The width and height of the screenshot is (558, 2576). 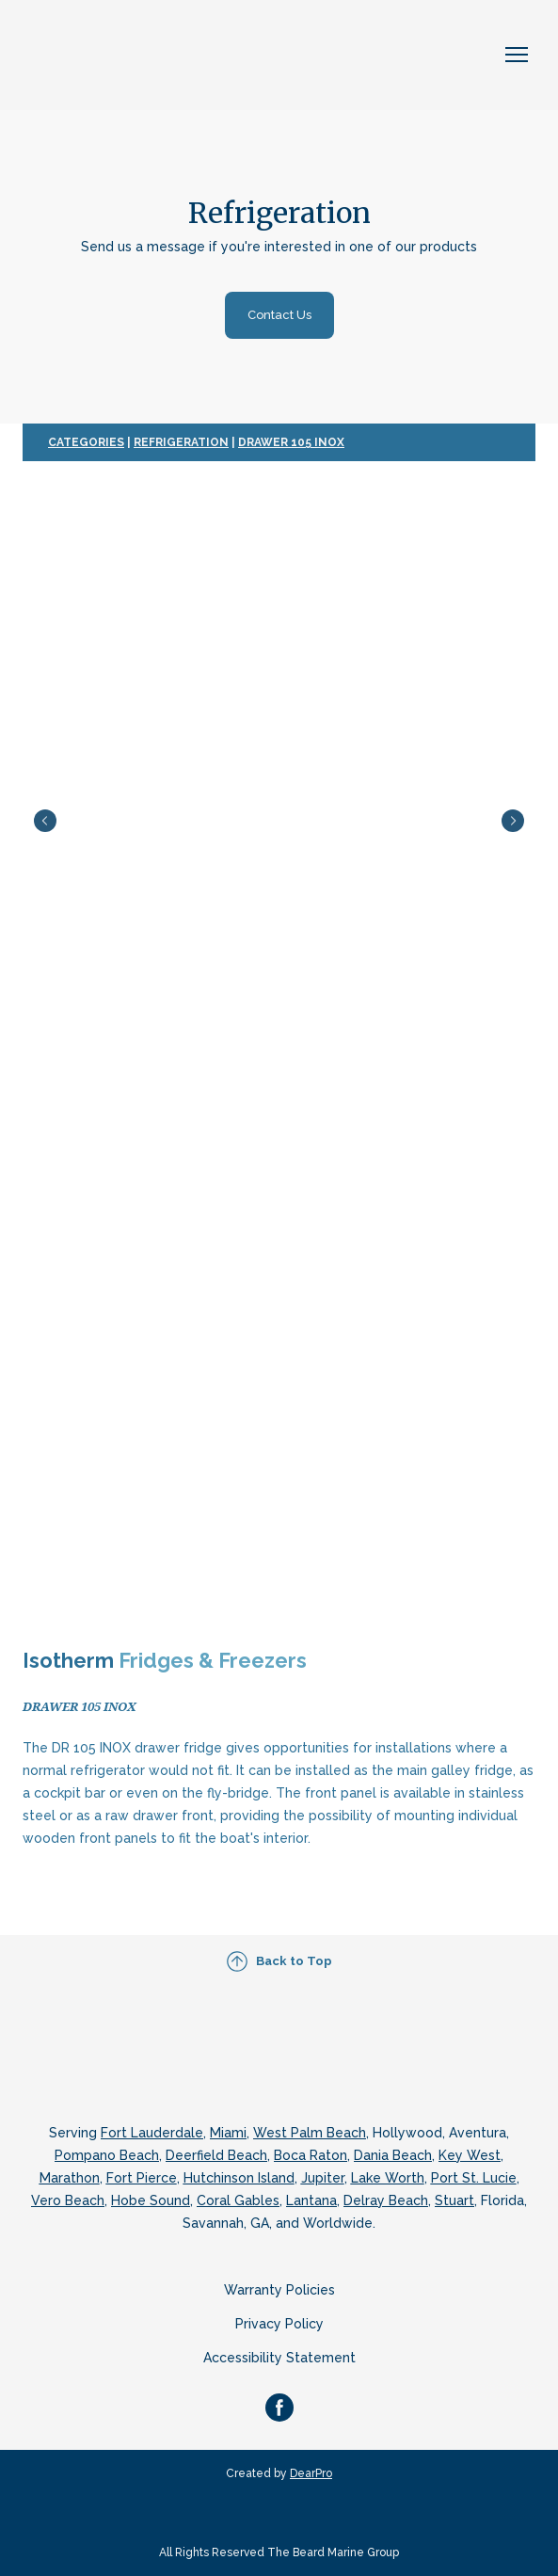 I want to click on [Open navigation menu], so click(x=516, y=54).